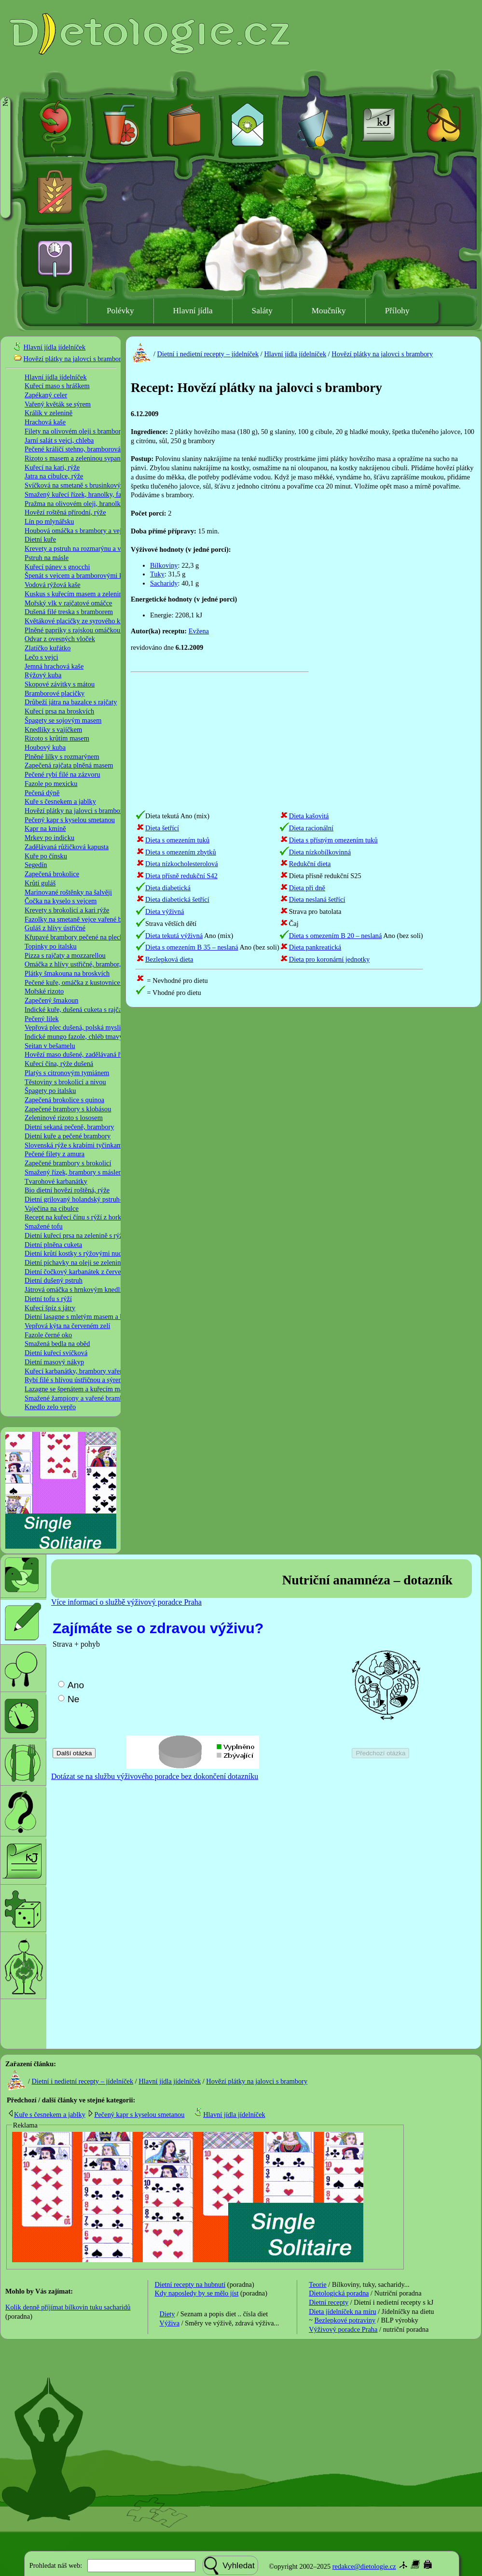  Describe the element at coordinates (181, 864) in the screenshot. I see `Dieta nízkocholesterolová` at that location.